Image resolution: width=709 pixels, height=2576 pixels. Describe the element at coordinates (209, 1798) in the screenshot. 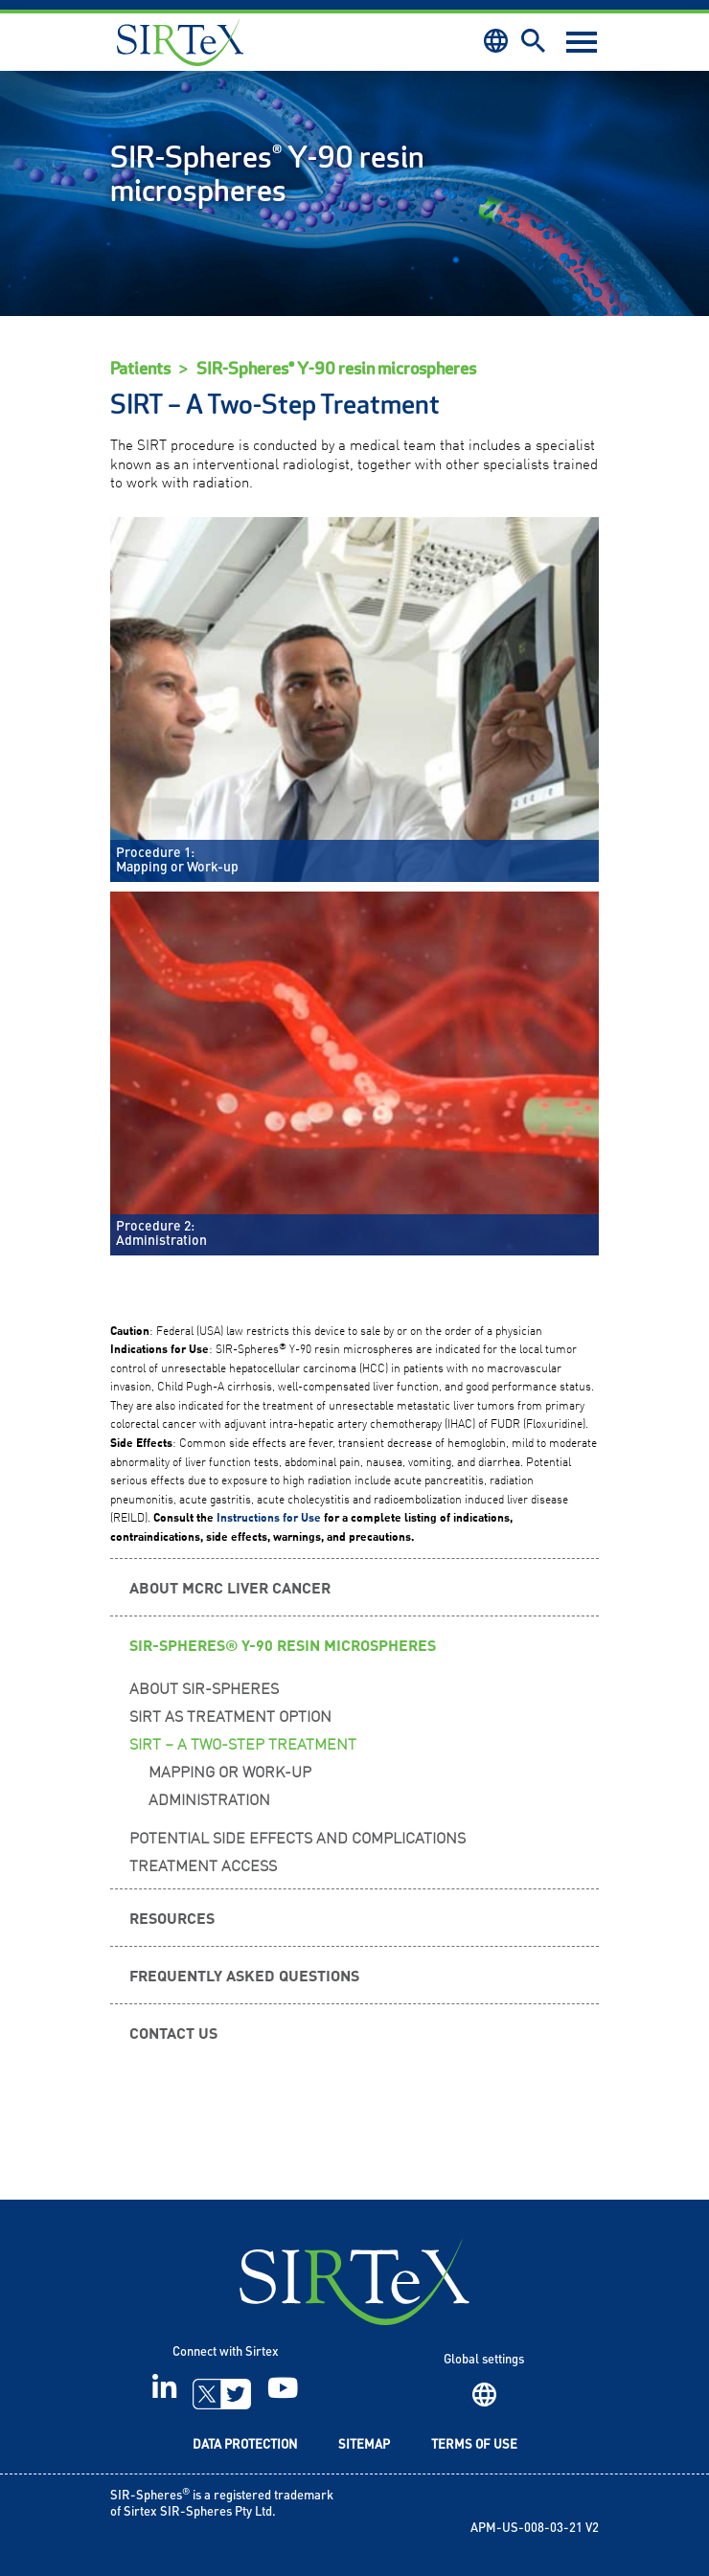

I see `Administration` at that location.